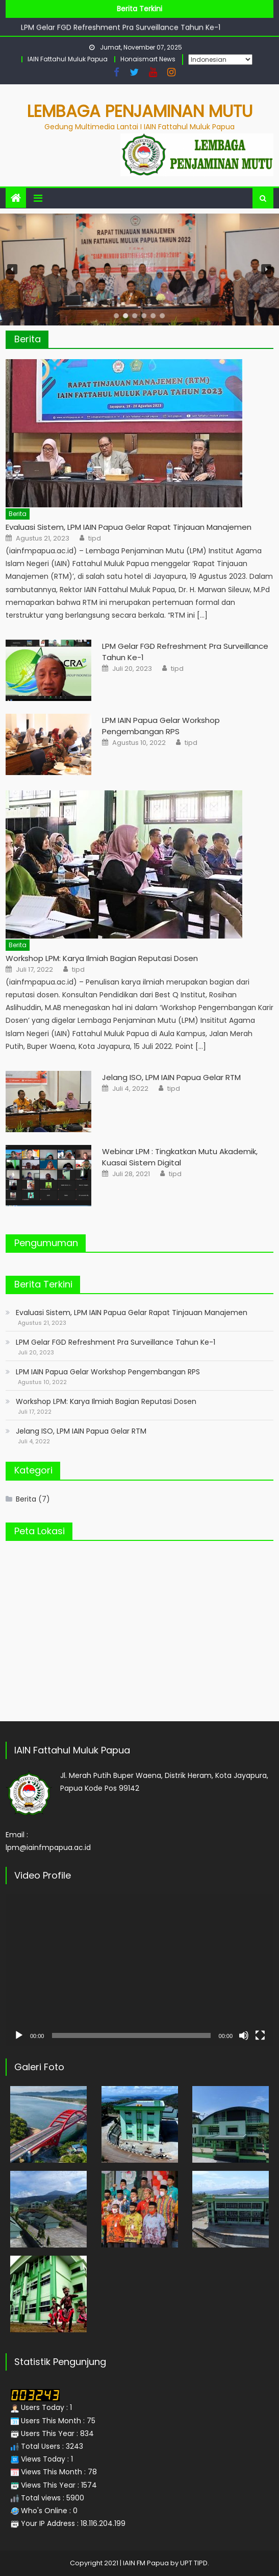  I want to click on Jelang ISO, LPM IAIN Papua Gelar RTM, so click(171, 1077).